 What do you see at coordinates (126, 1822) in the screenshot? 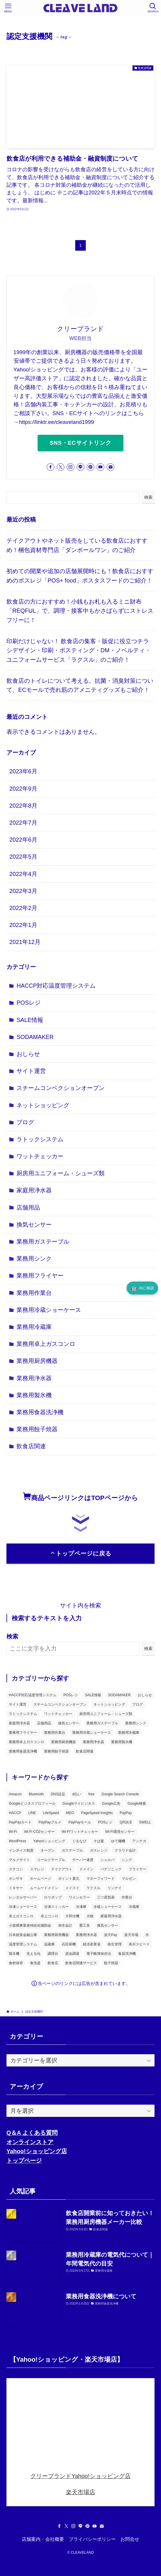
I see `QR決済 [QR決済 (2個の項目)]` at bounding box center [126, 1822].